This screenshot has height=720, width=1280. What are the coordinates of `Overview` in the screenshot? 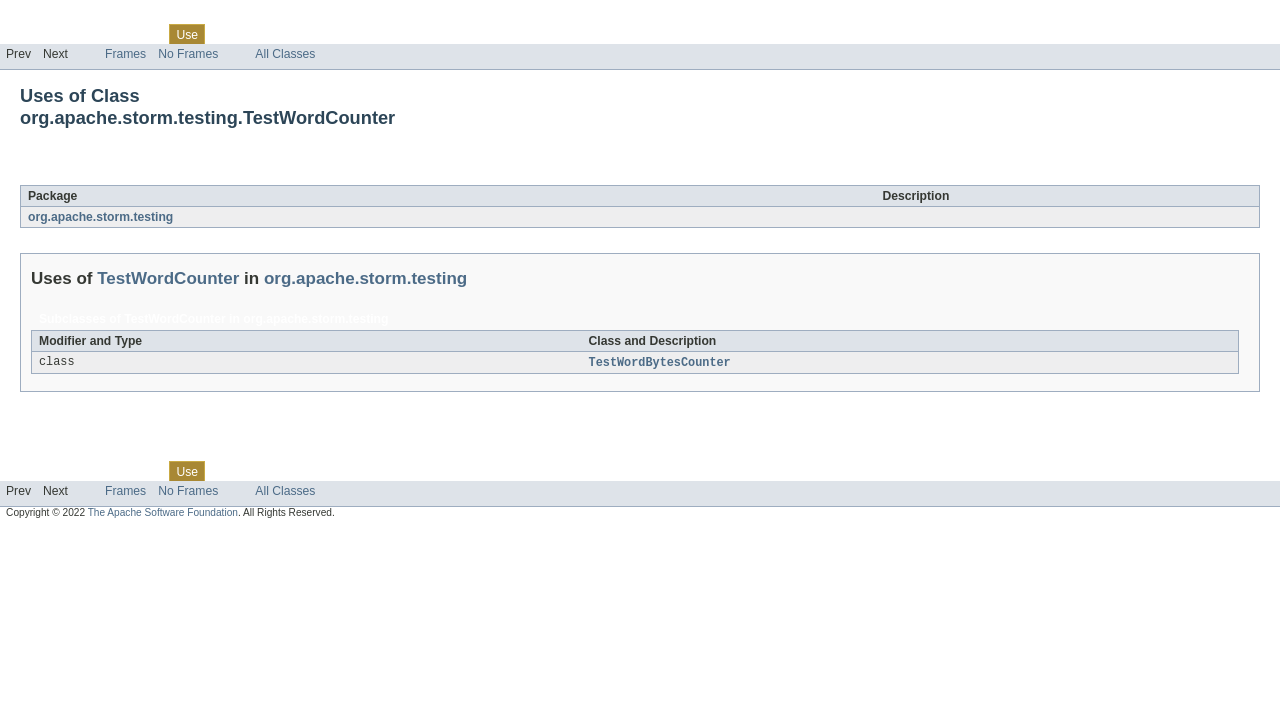 It's located at (31, 34).